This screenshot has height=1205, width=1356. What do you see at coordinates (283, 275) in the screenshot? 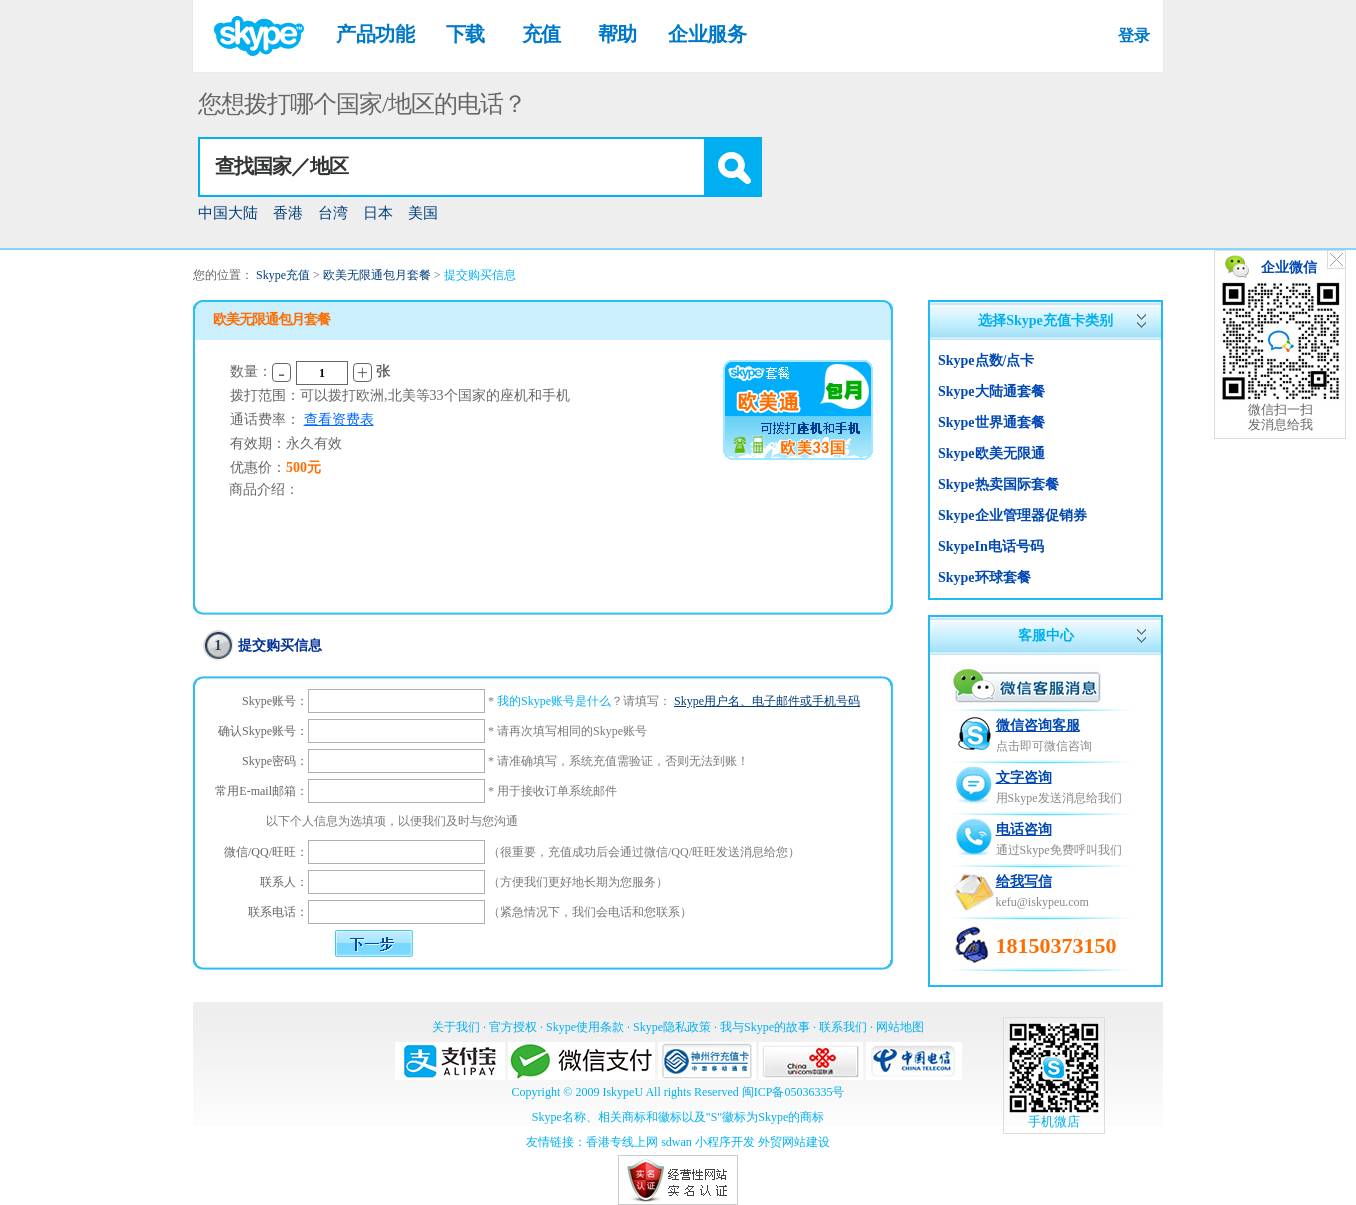
I see `Skype充值` at bounding box center [283, 275].